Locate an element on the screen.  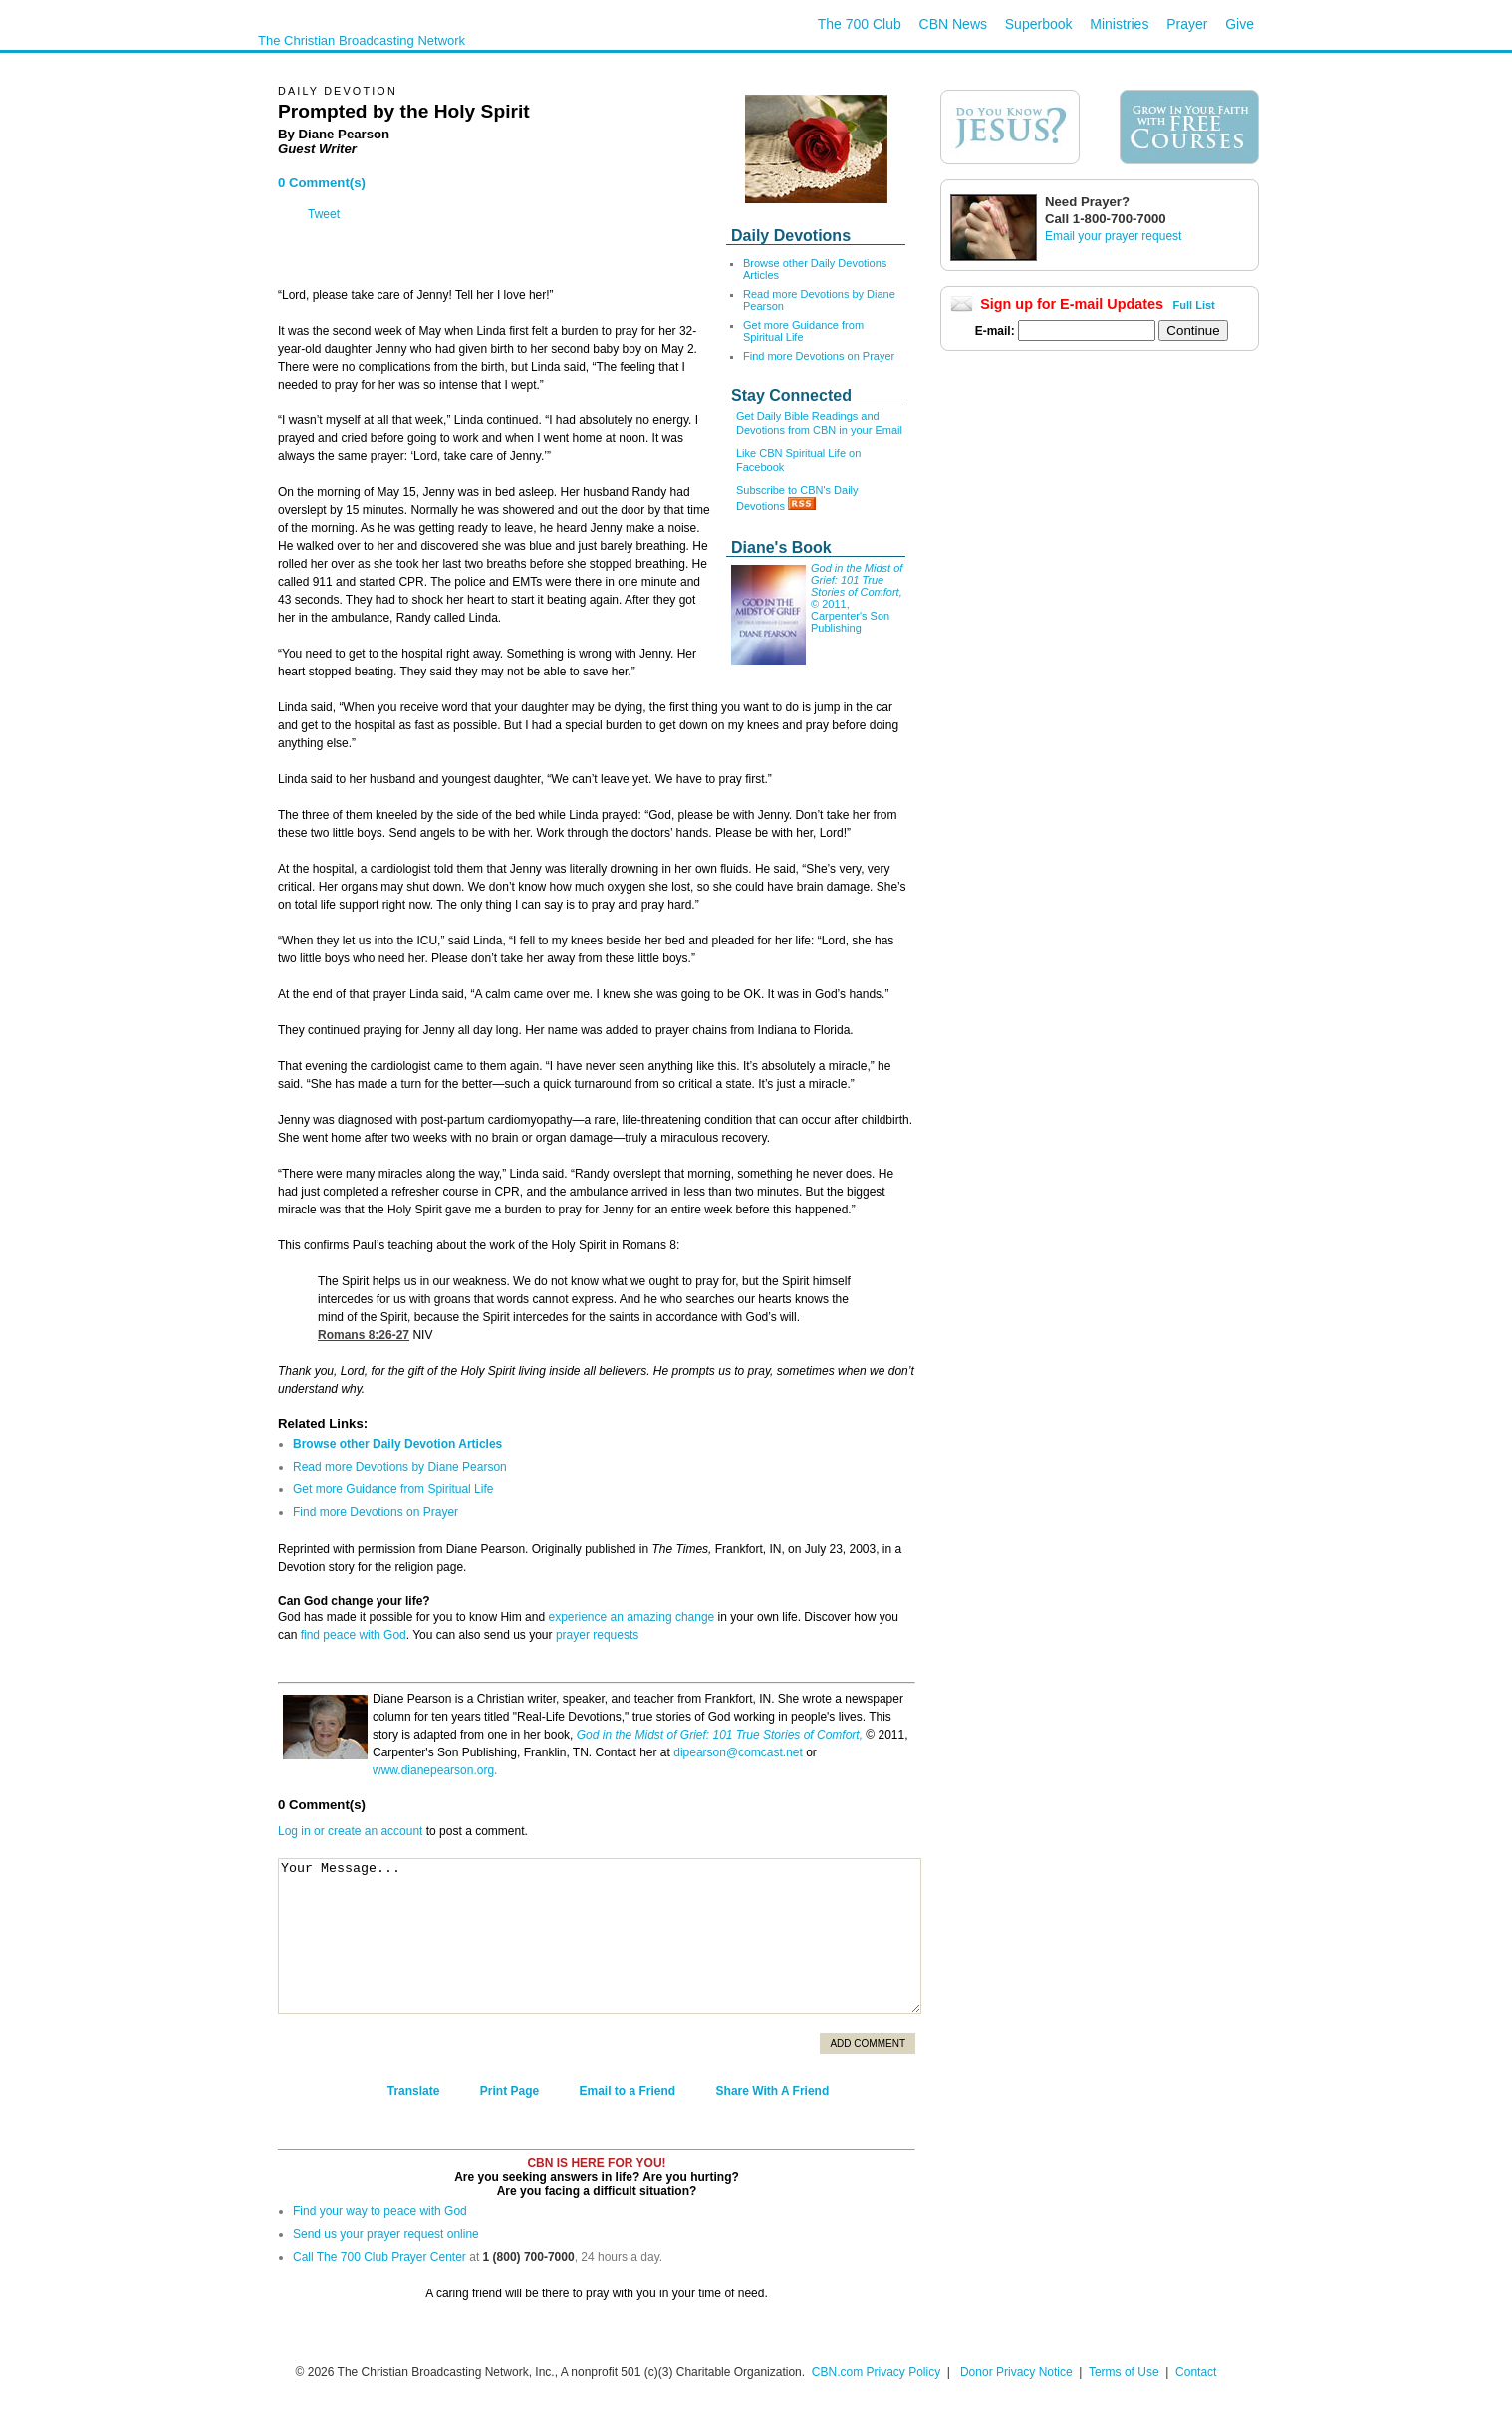
Find more Devotions on Prayer is located at coordinates (818, 356).